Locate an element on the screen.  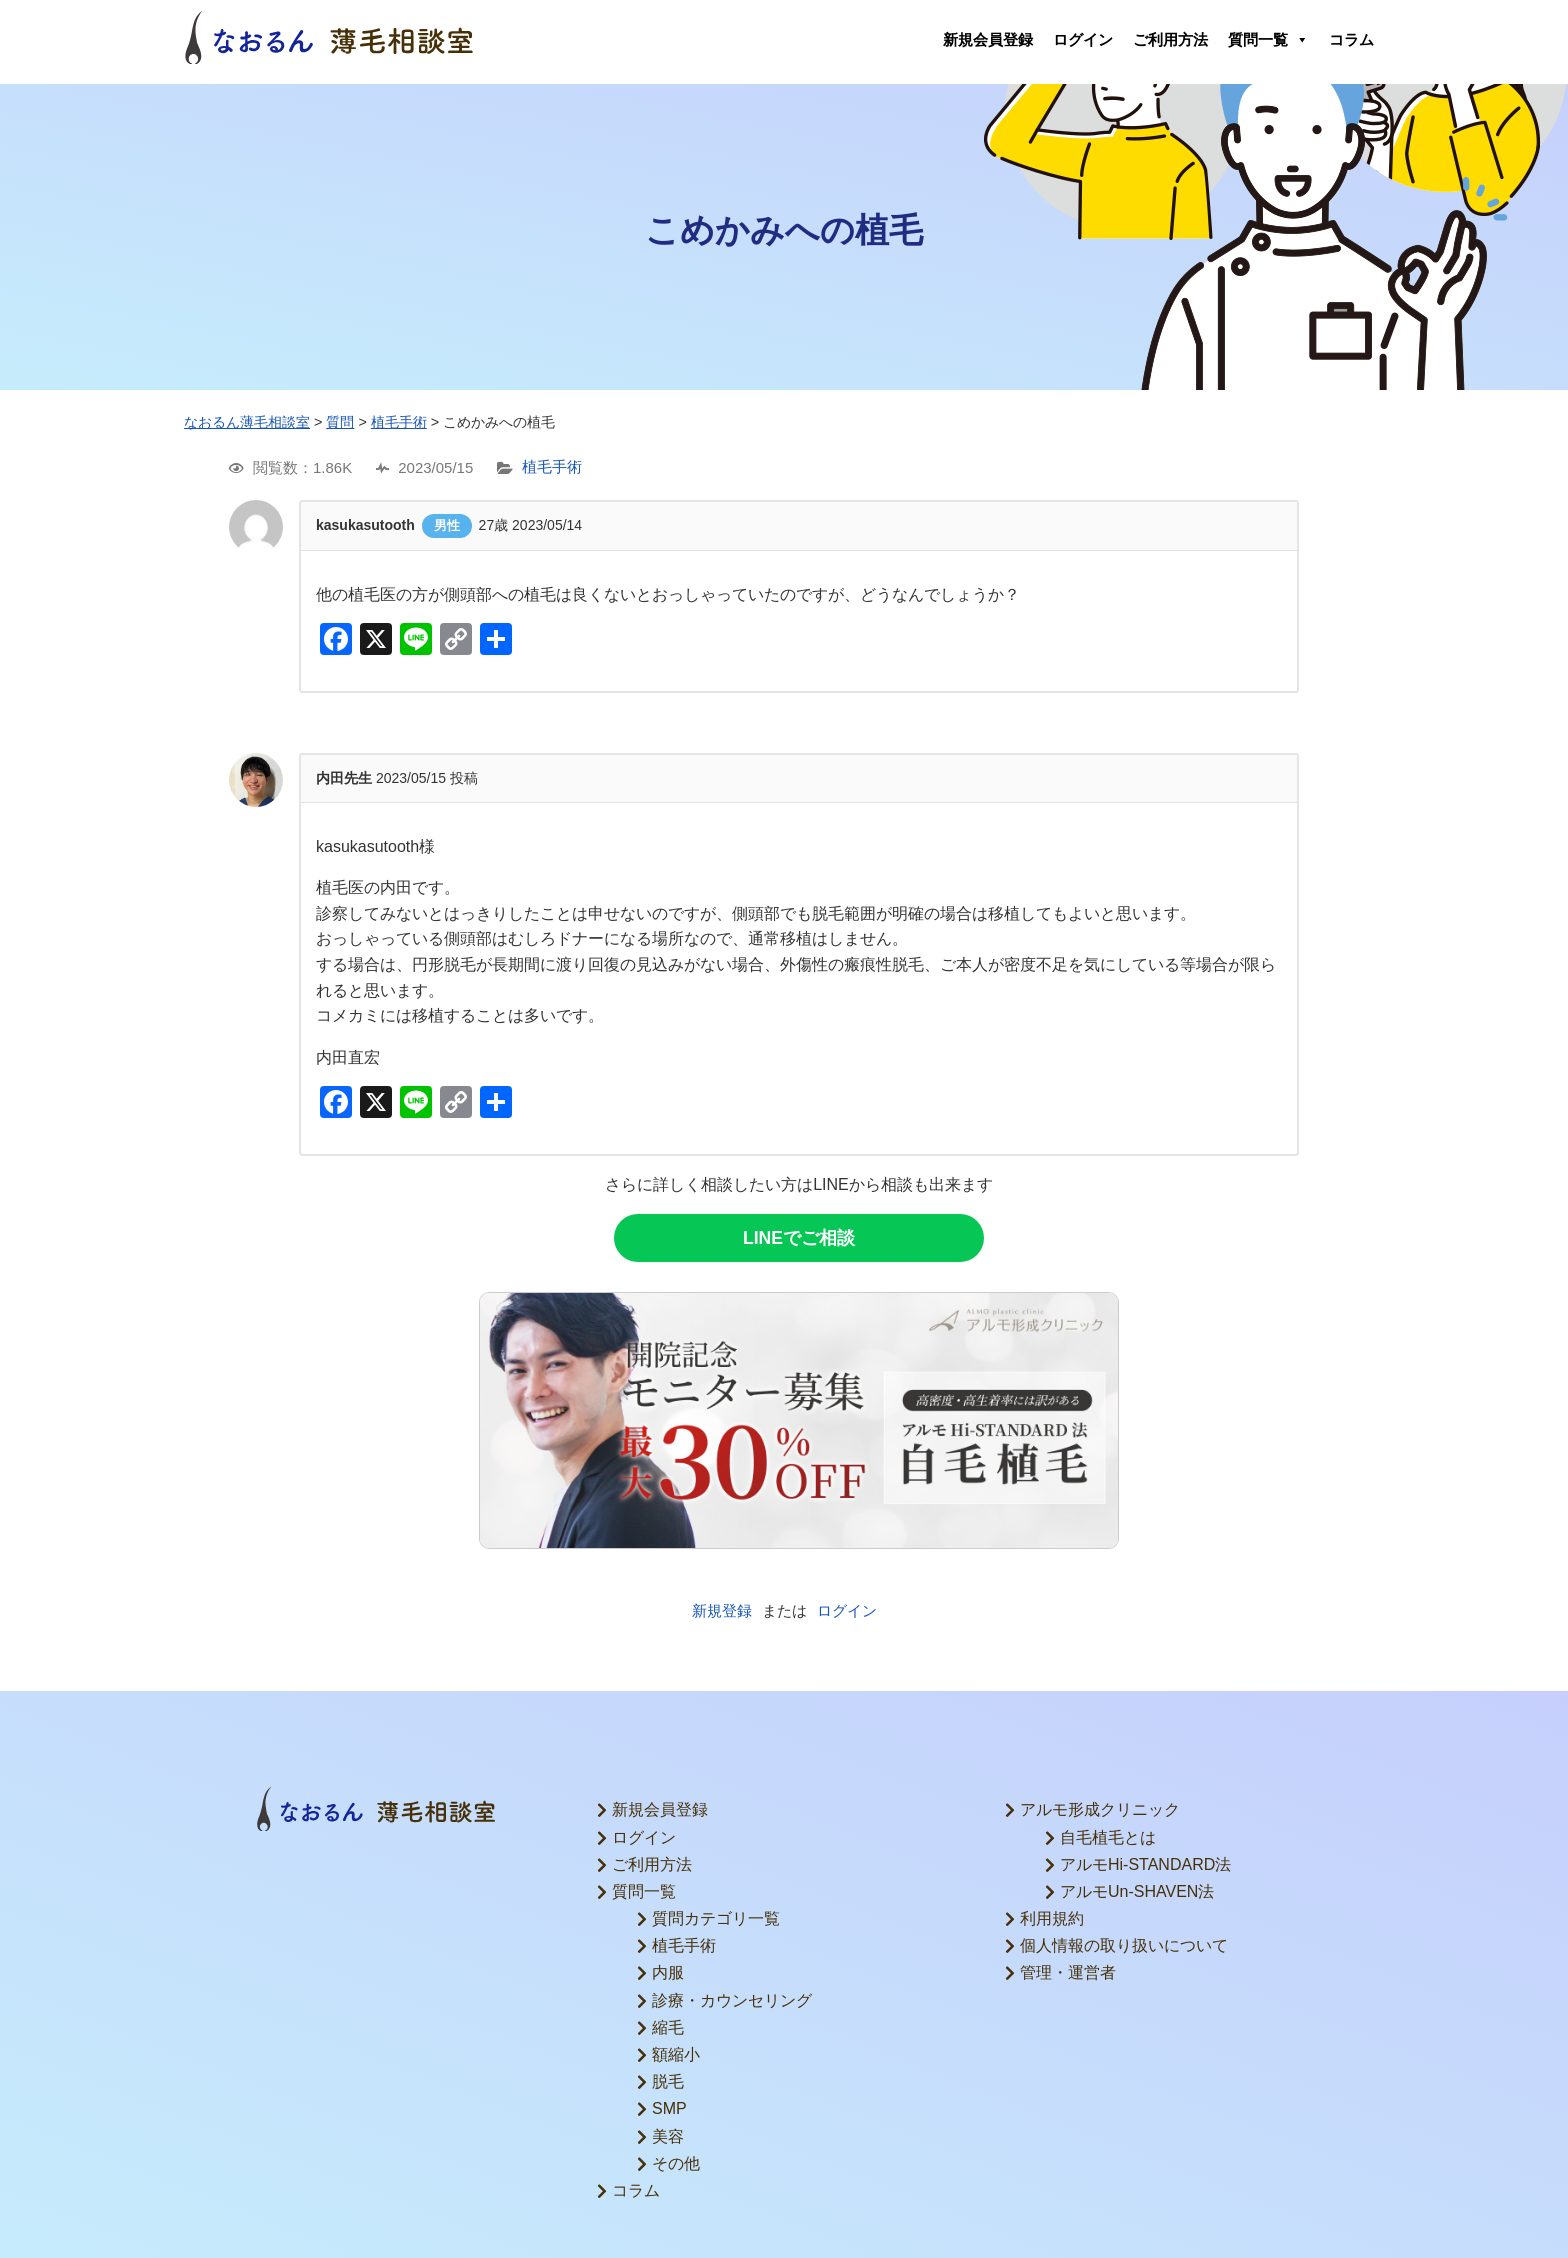
内服 is located at coordinates (668, 1972).